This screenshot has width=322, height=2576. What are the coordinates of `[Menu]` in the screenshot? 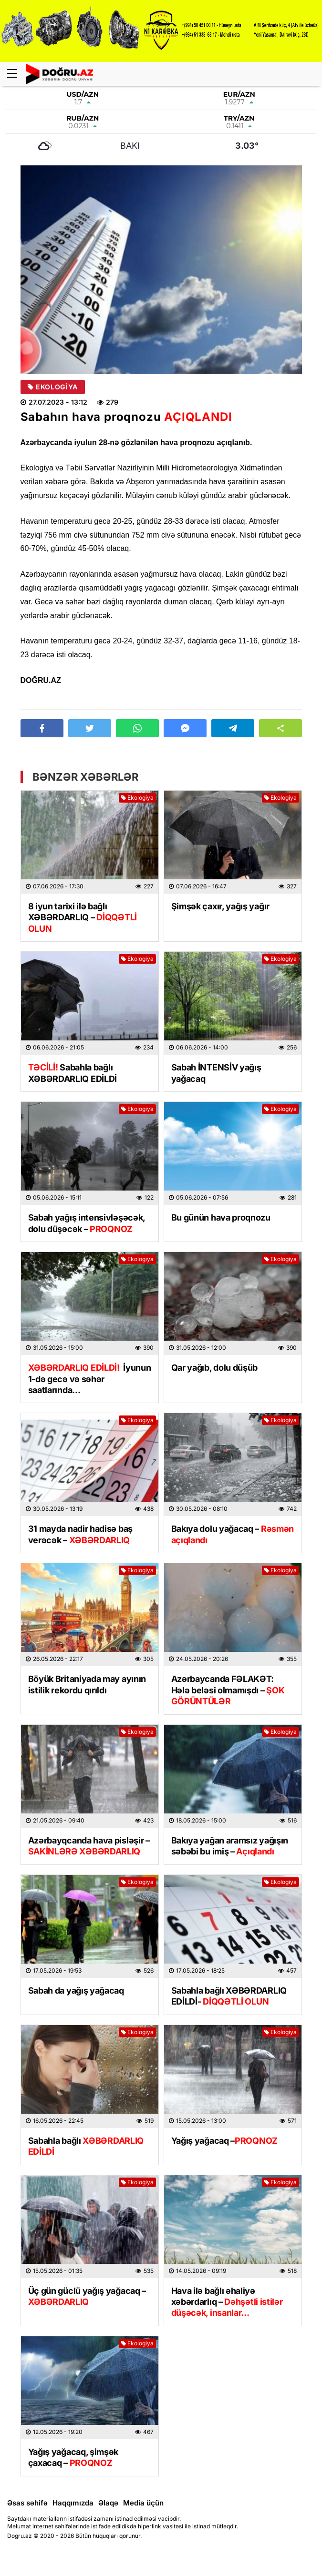 It's located at (16, 74).